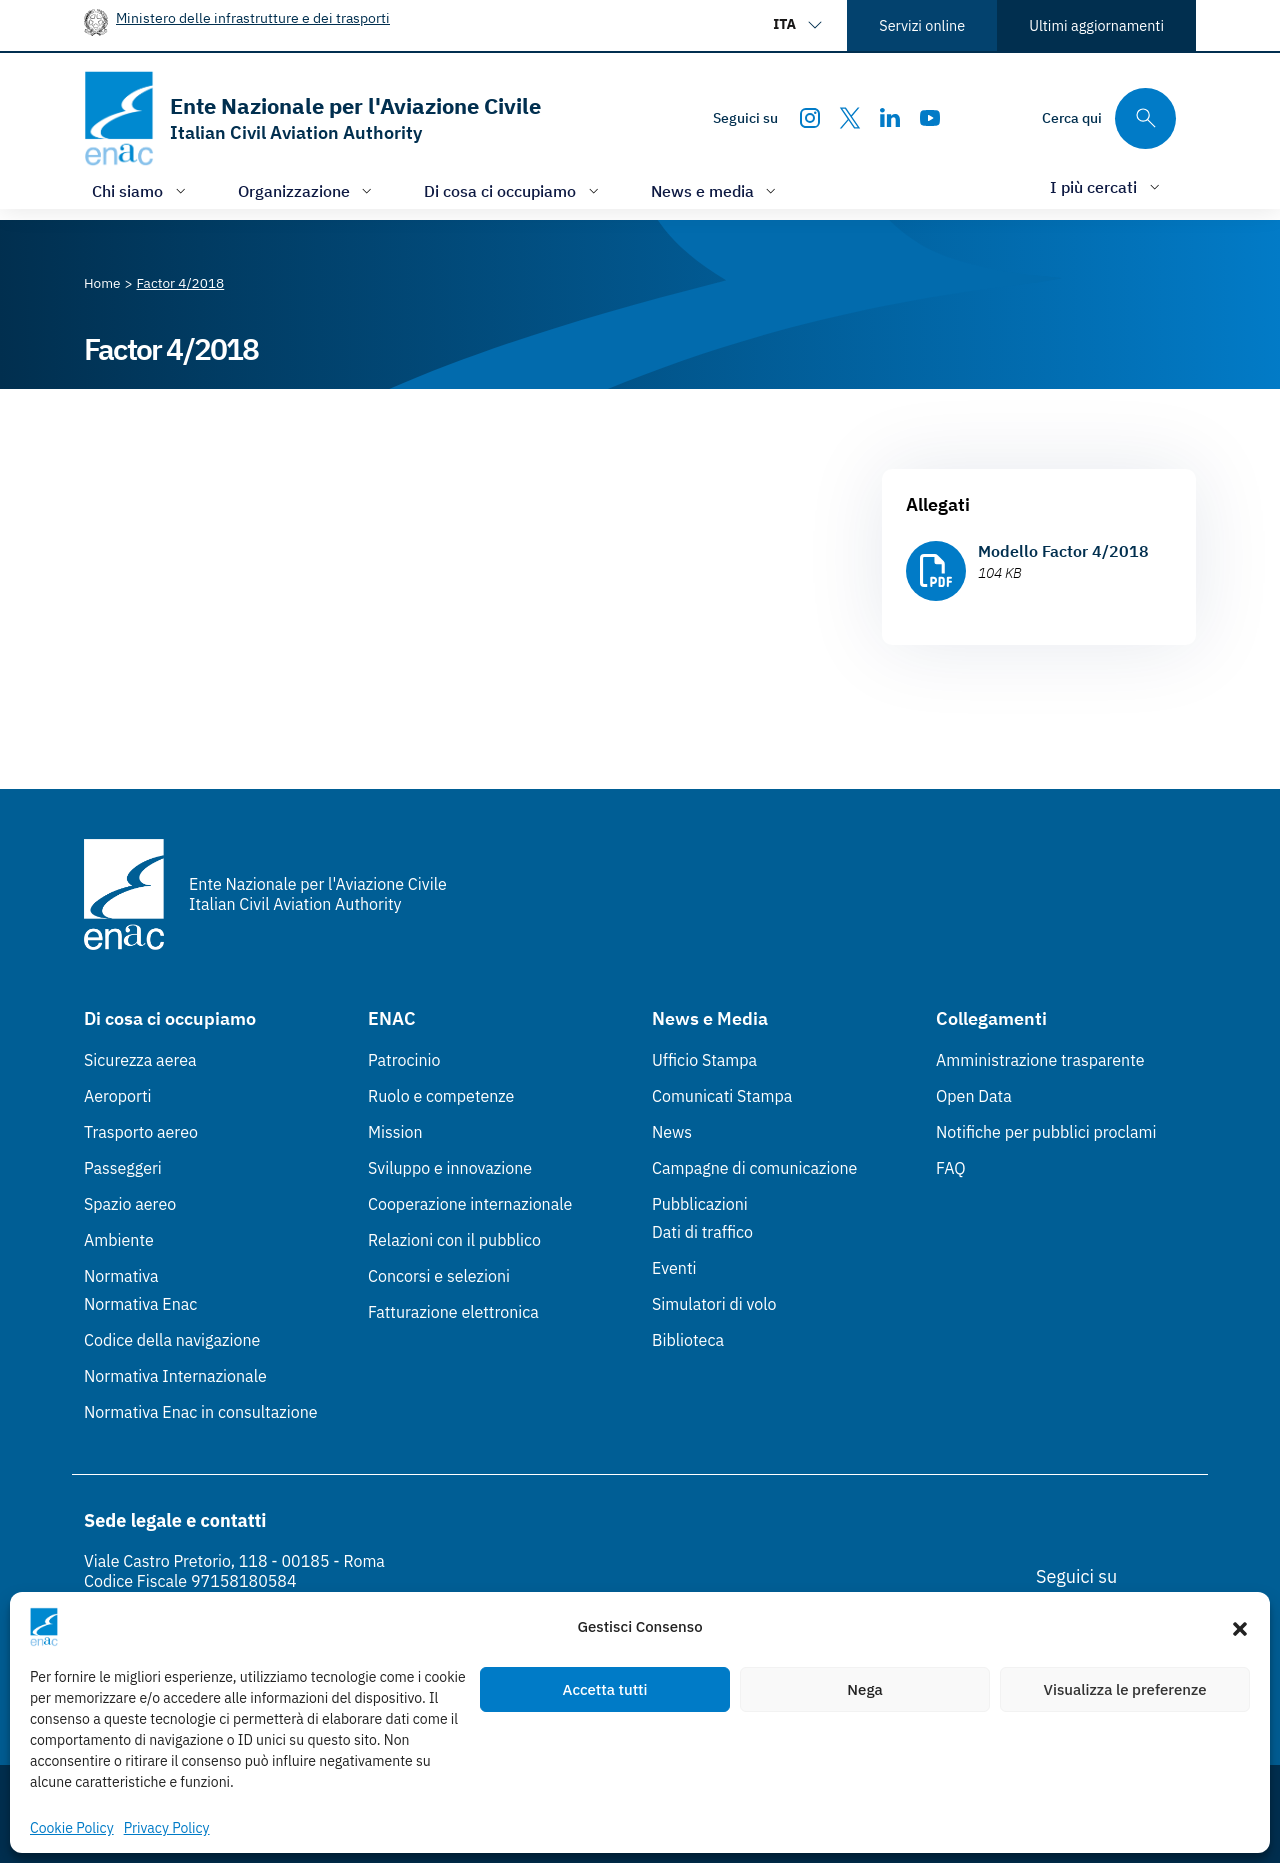 Image resolution: width=1280 pixels, height=1863 pixels. I want to click on Mission, so click(395, 1132).